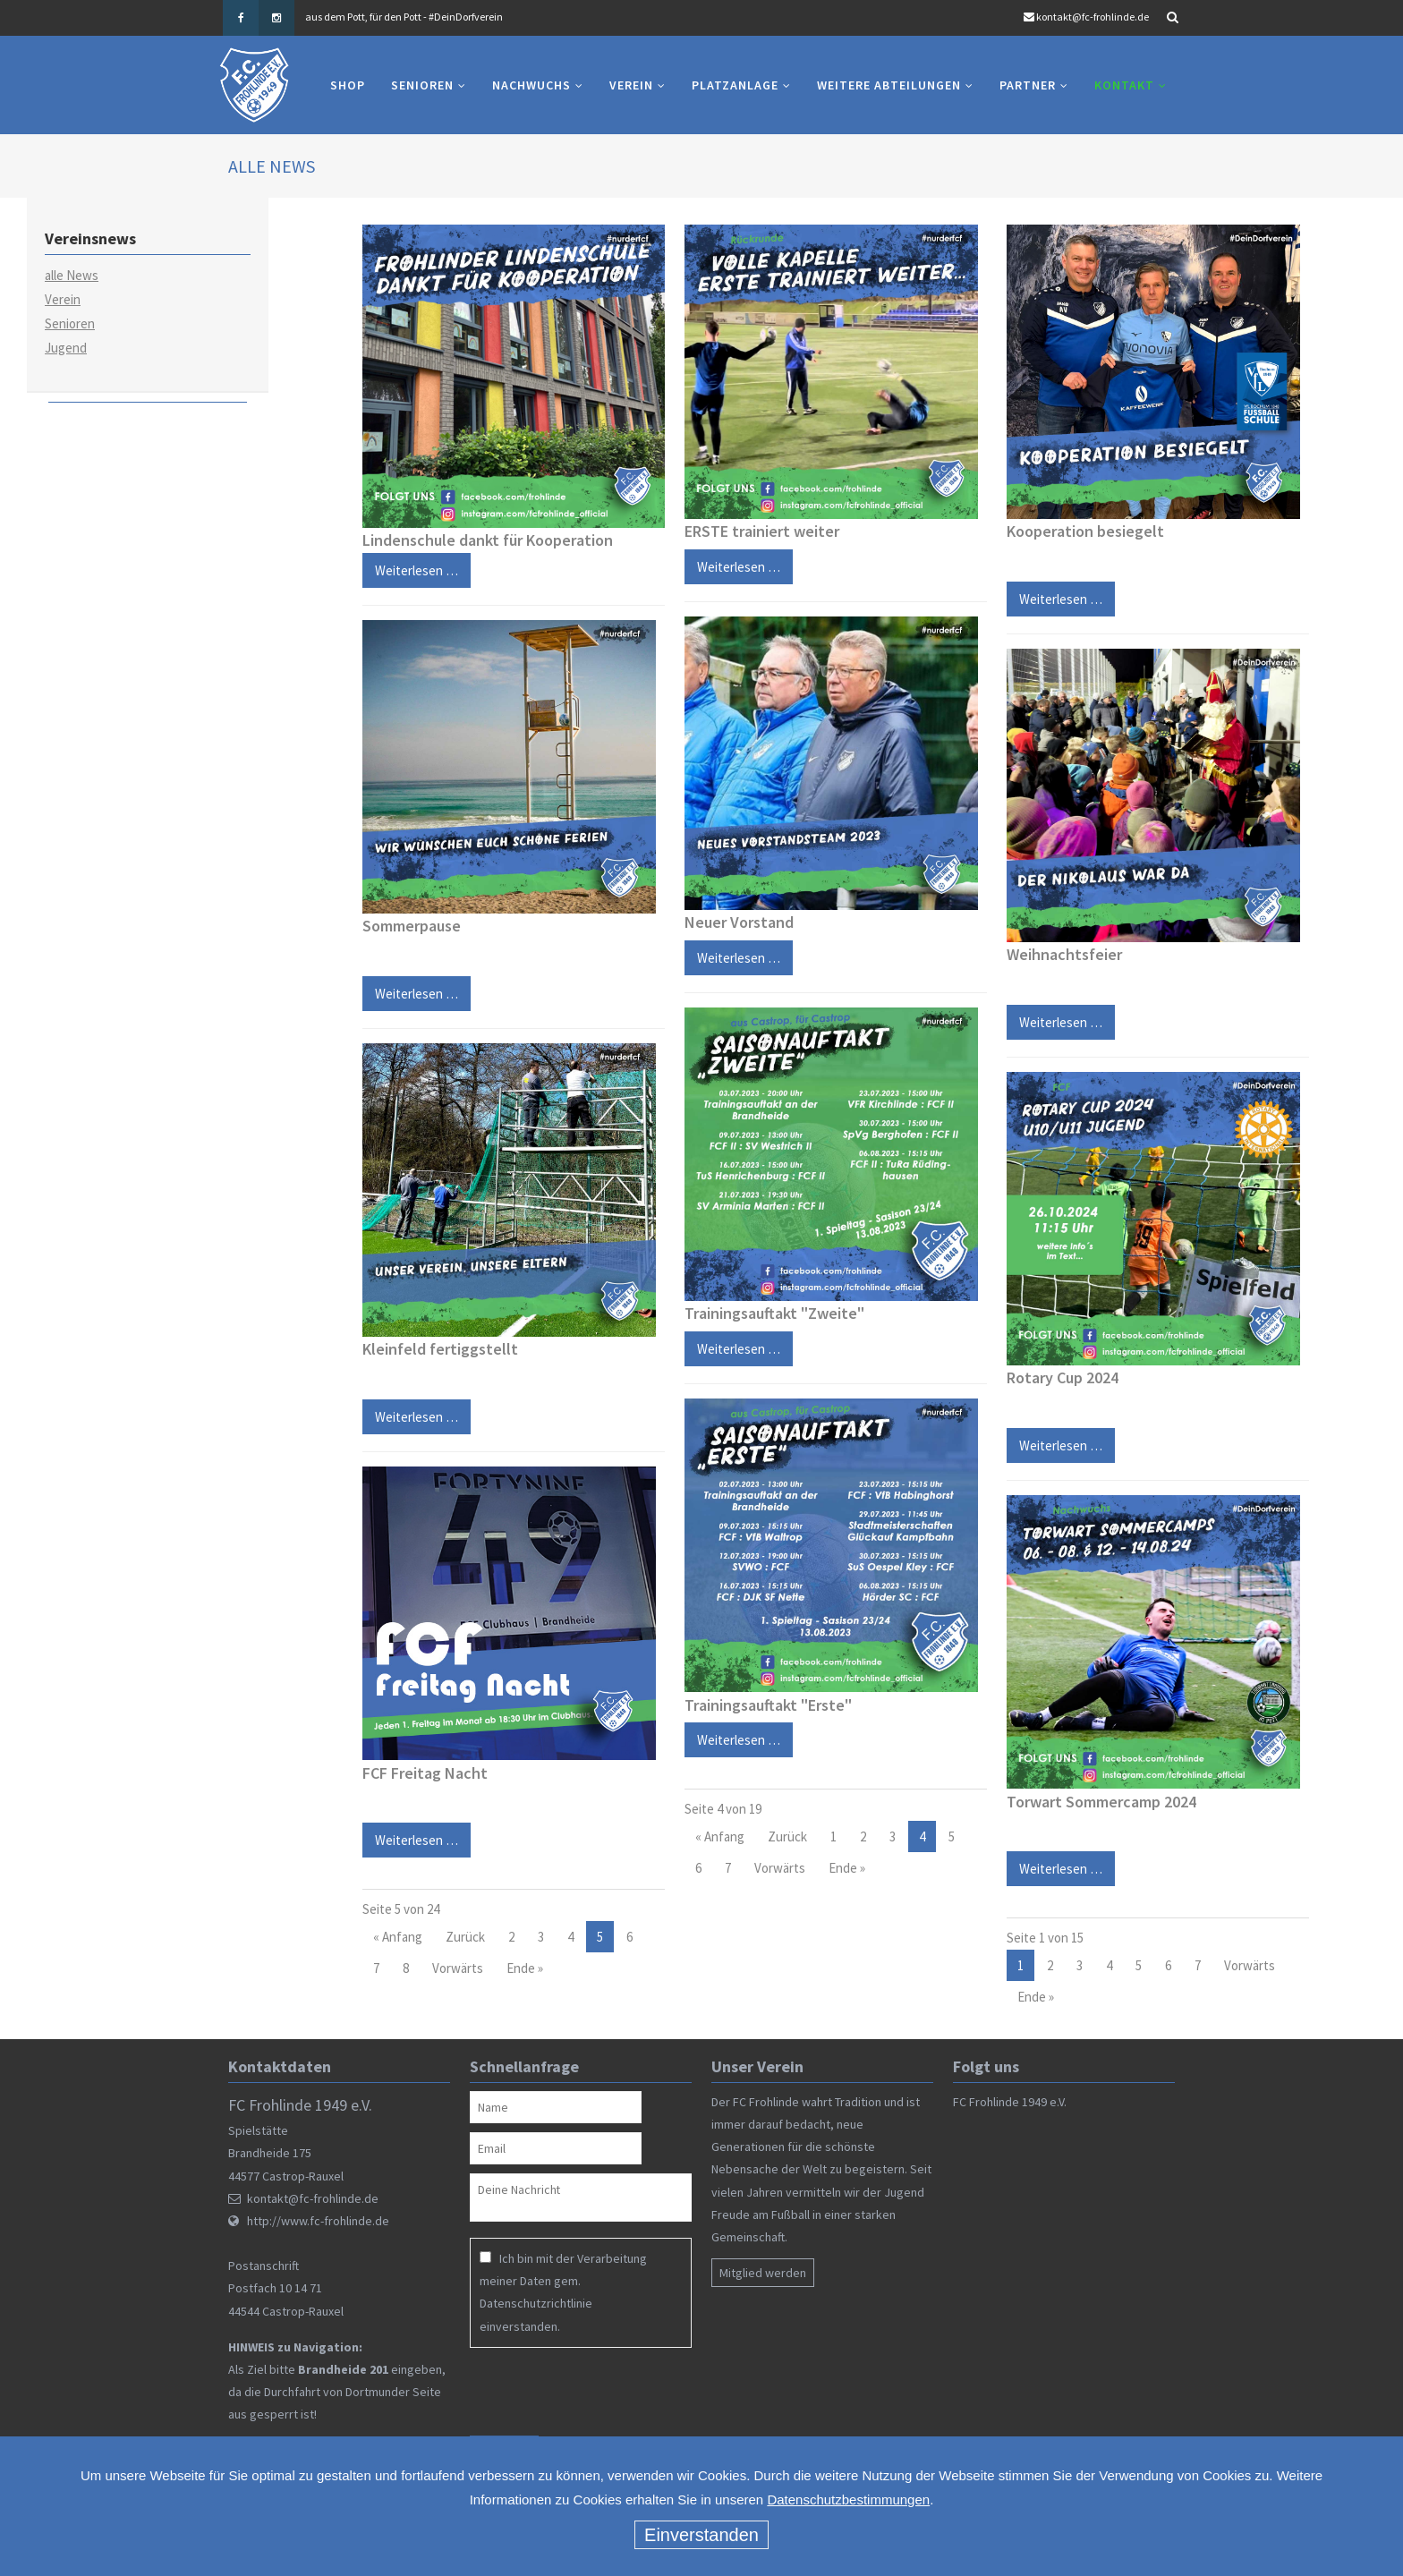  Describe the element at coordinates (1027, 85) in the screenshot. I see `Partner` at that location.